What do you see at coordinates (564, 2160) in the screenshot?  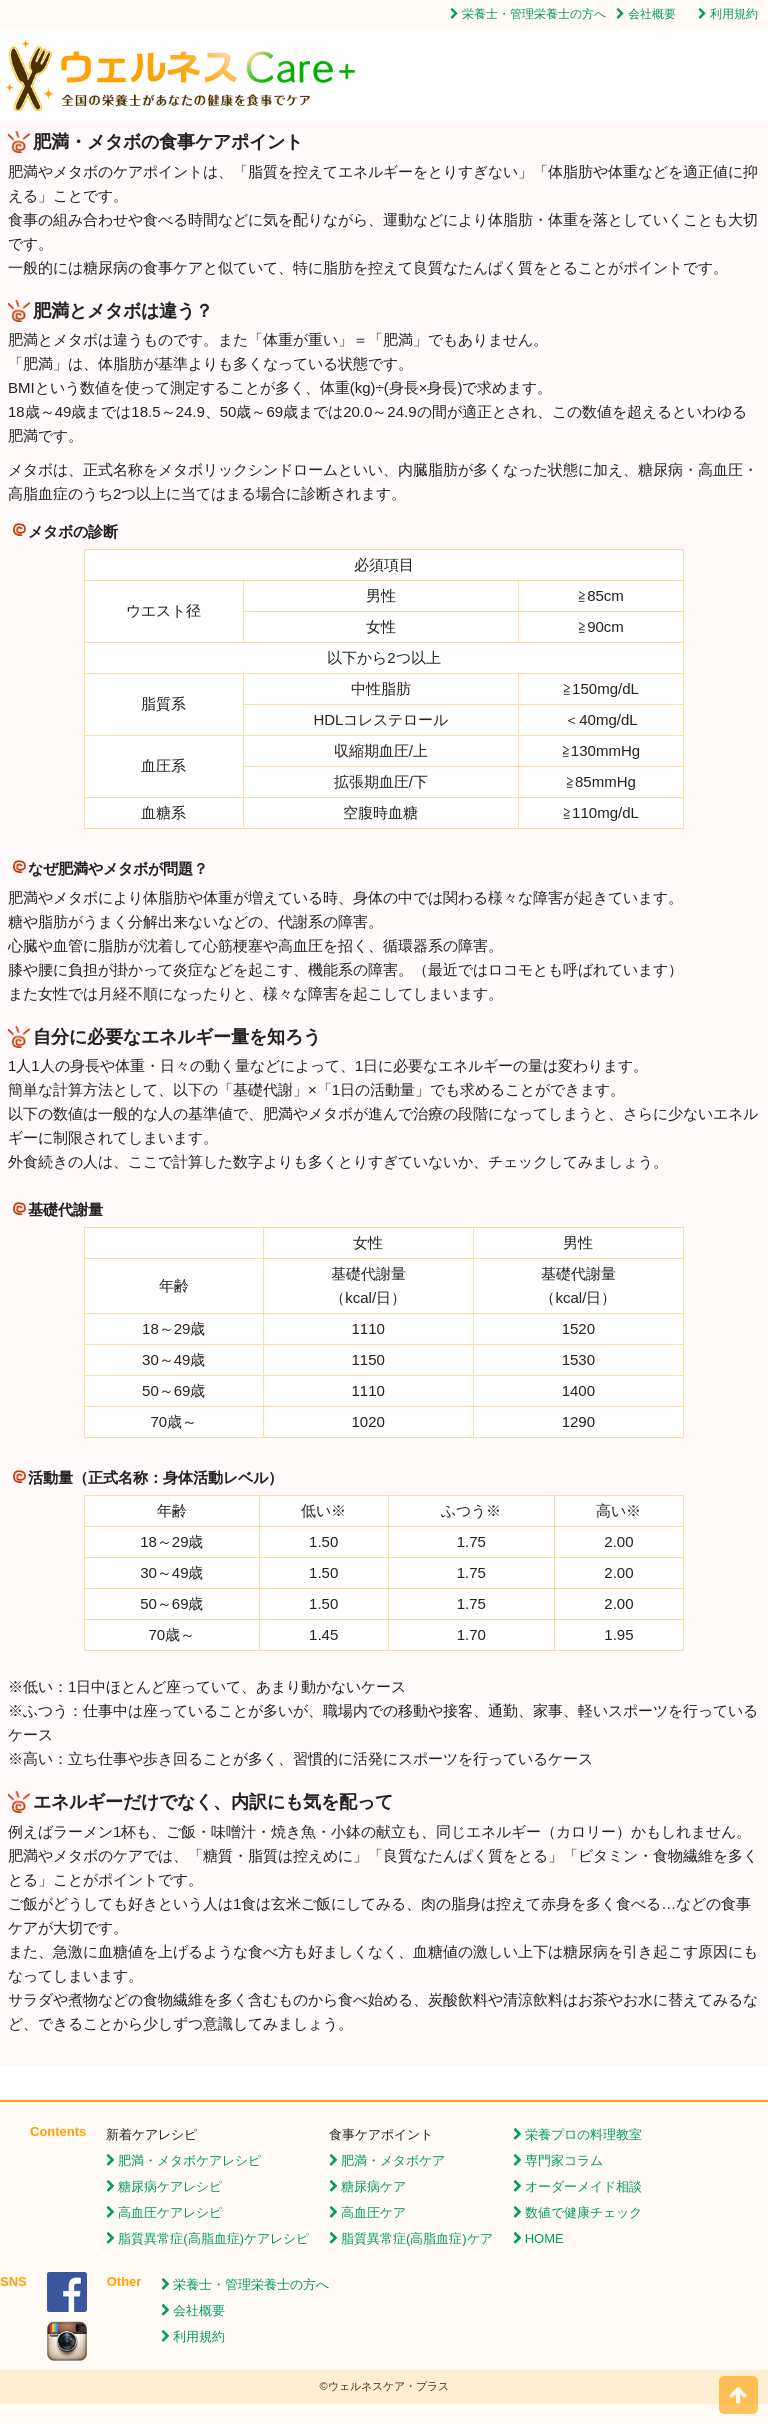 I see `専門家コラム` at bounding box center [564, 2160].